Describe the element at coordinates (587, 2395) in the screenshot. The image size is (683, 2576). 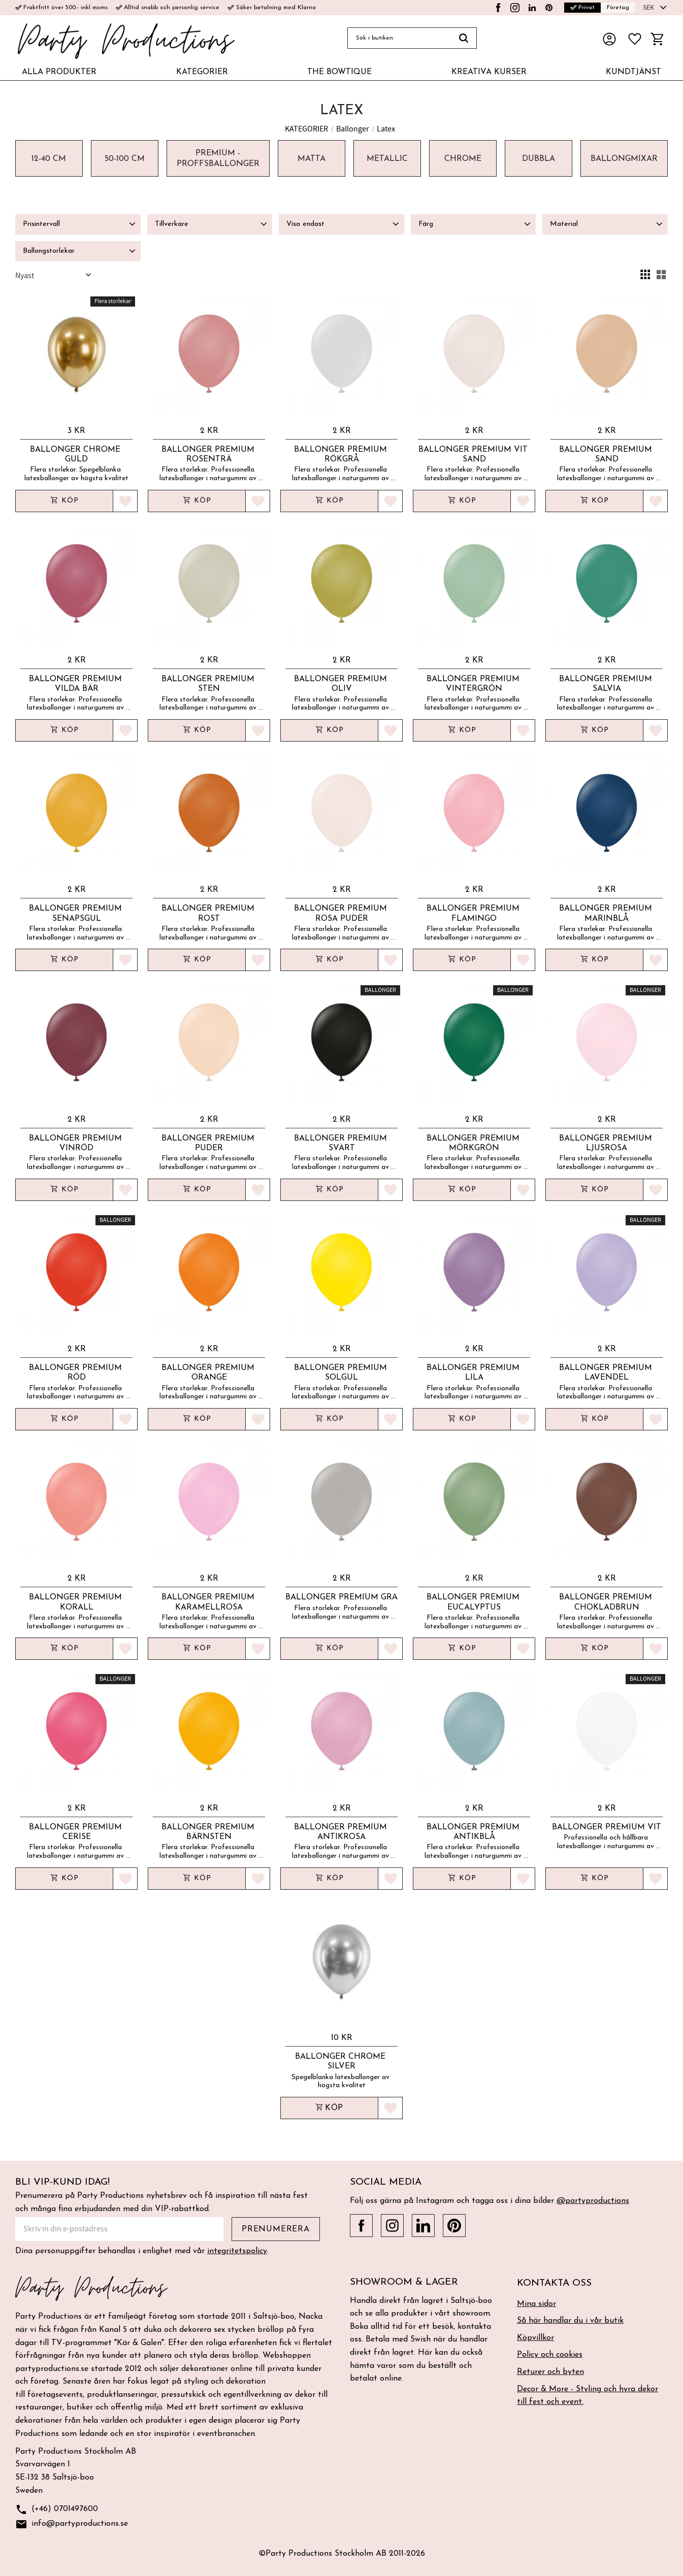
I see `Decor & More - Styling och hyra dekor till fest och event. [menuitem]` at that location.